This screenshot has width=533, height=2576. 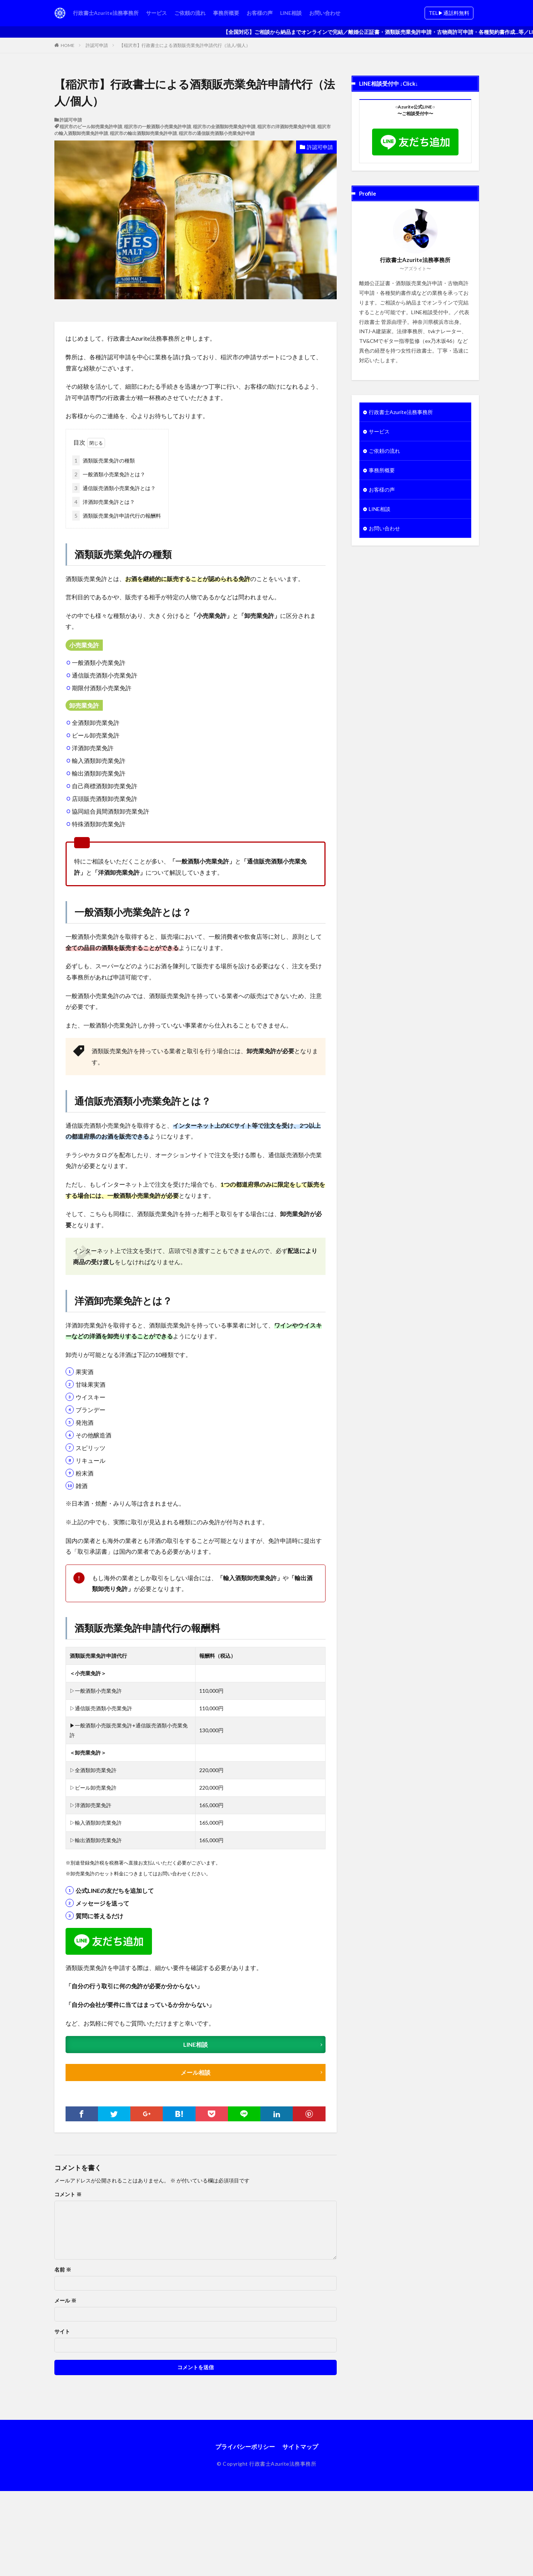 I want to click on 事務所概要, so click(x=226, y=13).